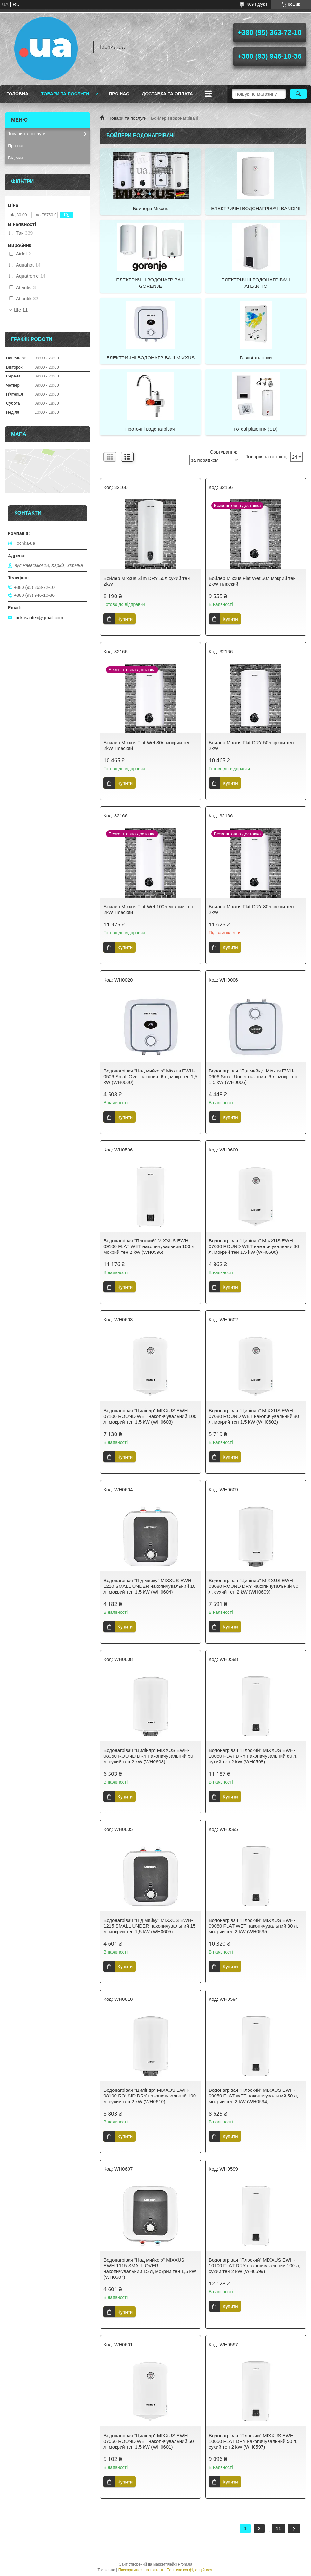 This screenshot has width=311, height=2576. Describe the element at coordinates (149, 2095) in the screenshot. I see `Водонагрівач "Циліндр" MIXXUS EWH-08100 ROUND DRY накопичувальний 100 л, сухий тен 2 kW (WH0610)` at that location.